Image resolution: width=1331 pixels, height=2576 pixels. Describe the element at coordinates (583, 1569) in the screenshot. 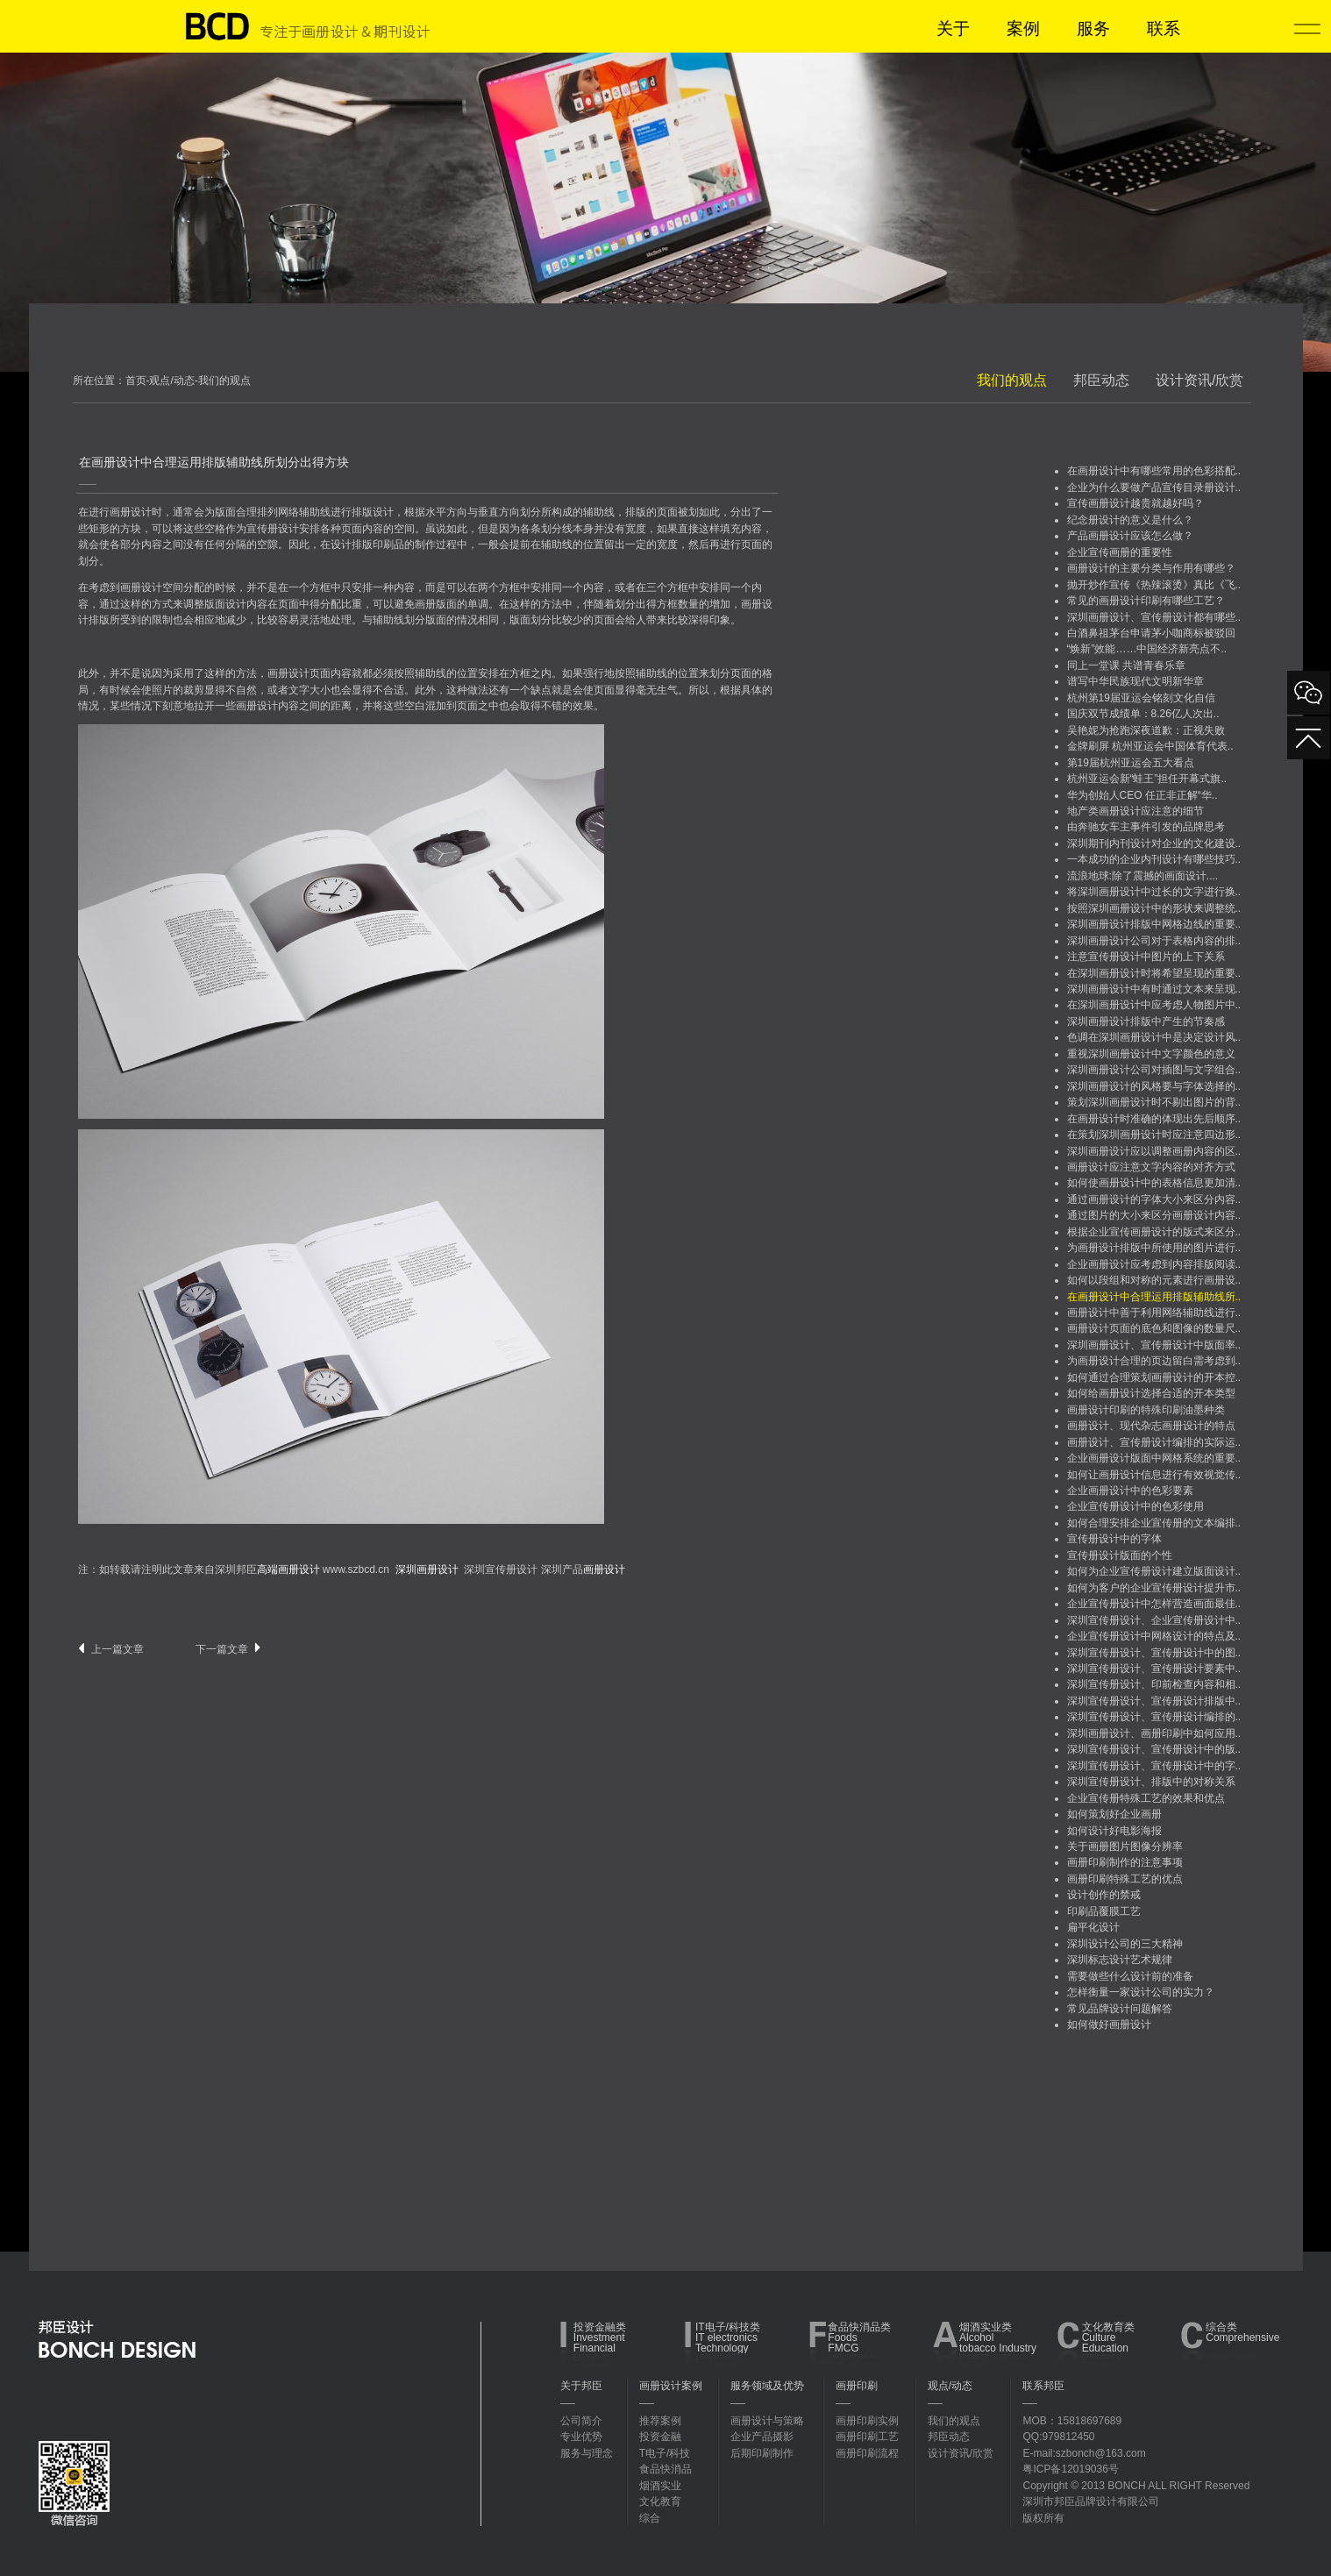

I see `深圳产品` at that location.